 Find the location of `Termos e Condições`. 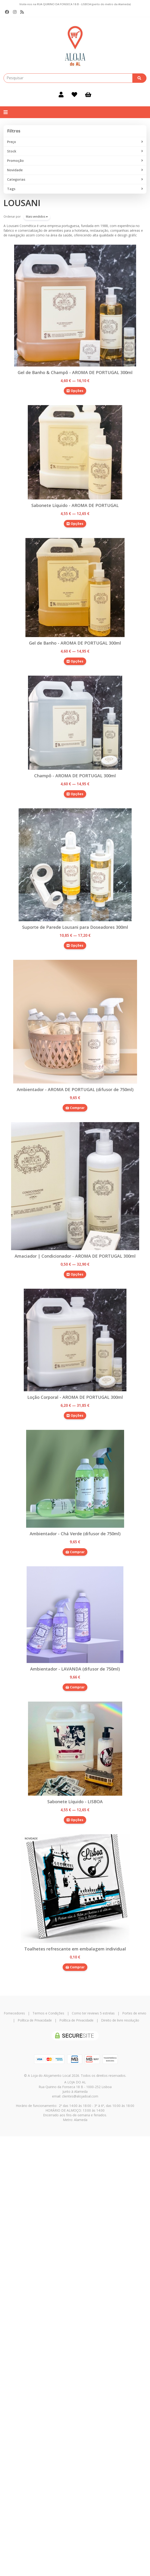

Termos e Condições is located at coordinates (48, 2013).